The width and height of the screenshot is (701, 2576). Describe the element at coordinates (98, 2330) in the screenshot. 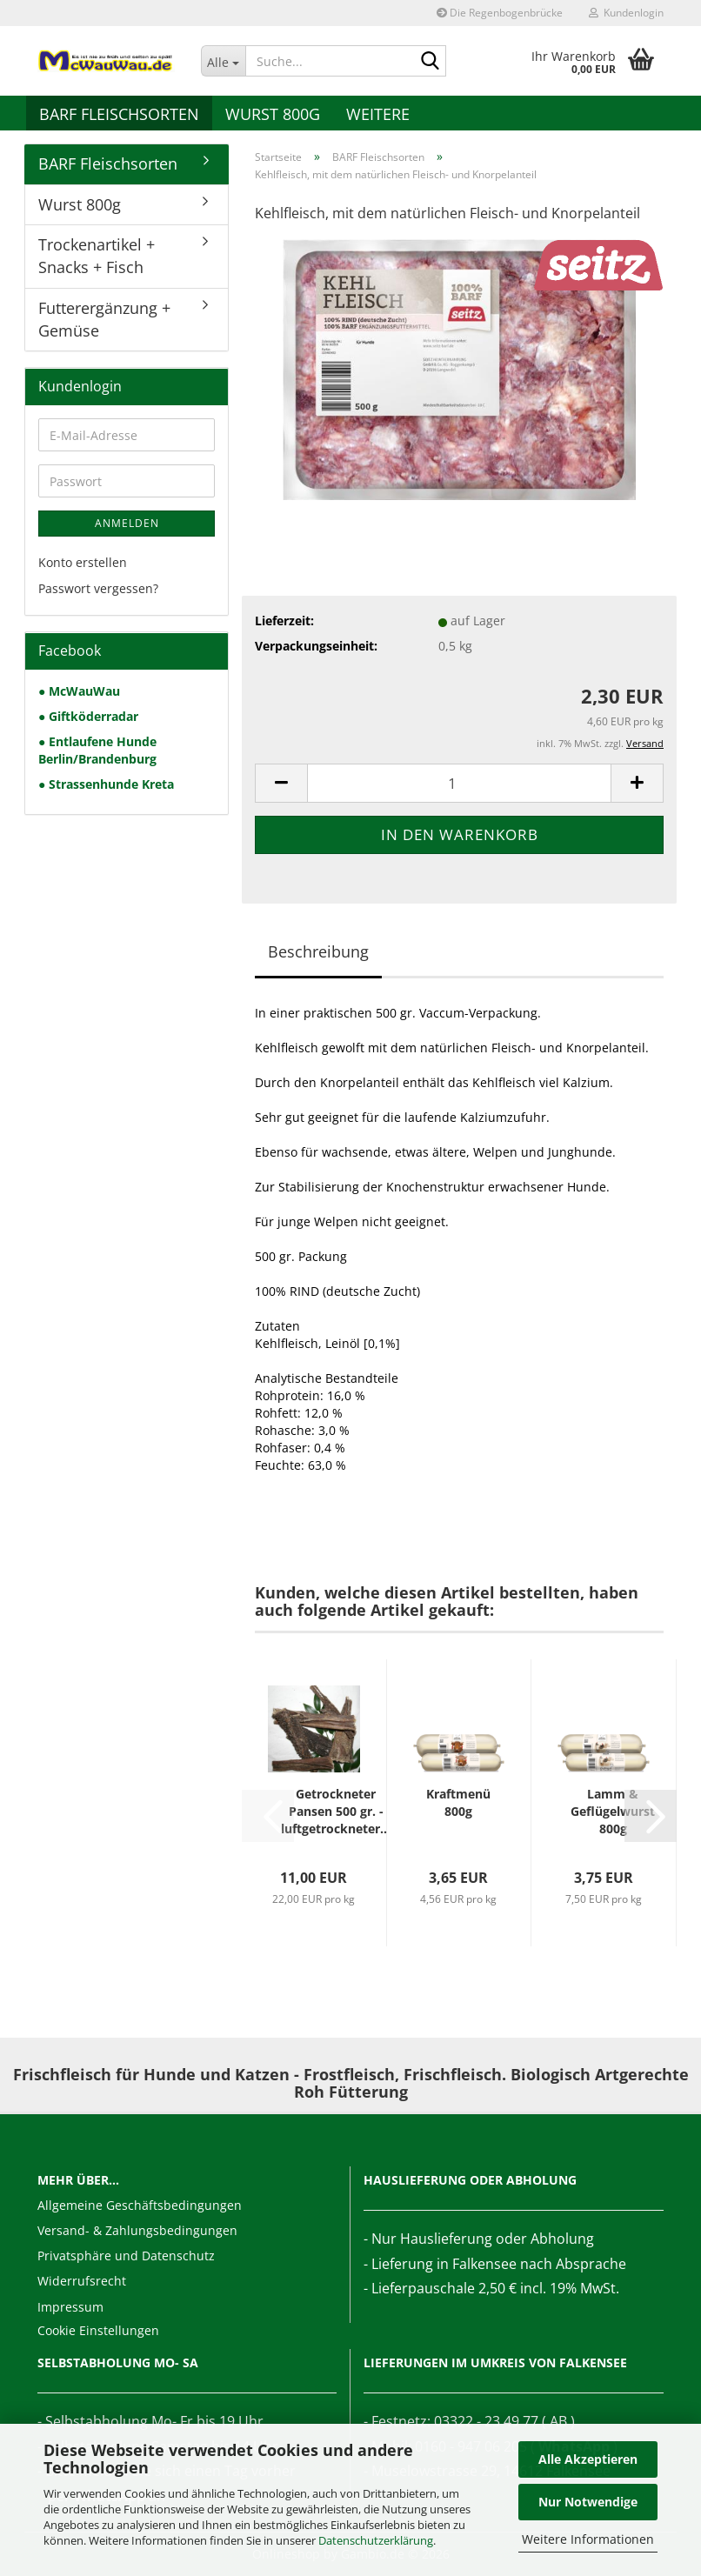

I see `Cookie Einstellungen` at that location.